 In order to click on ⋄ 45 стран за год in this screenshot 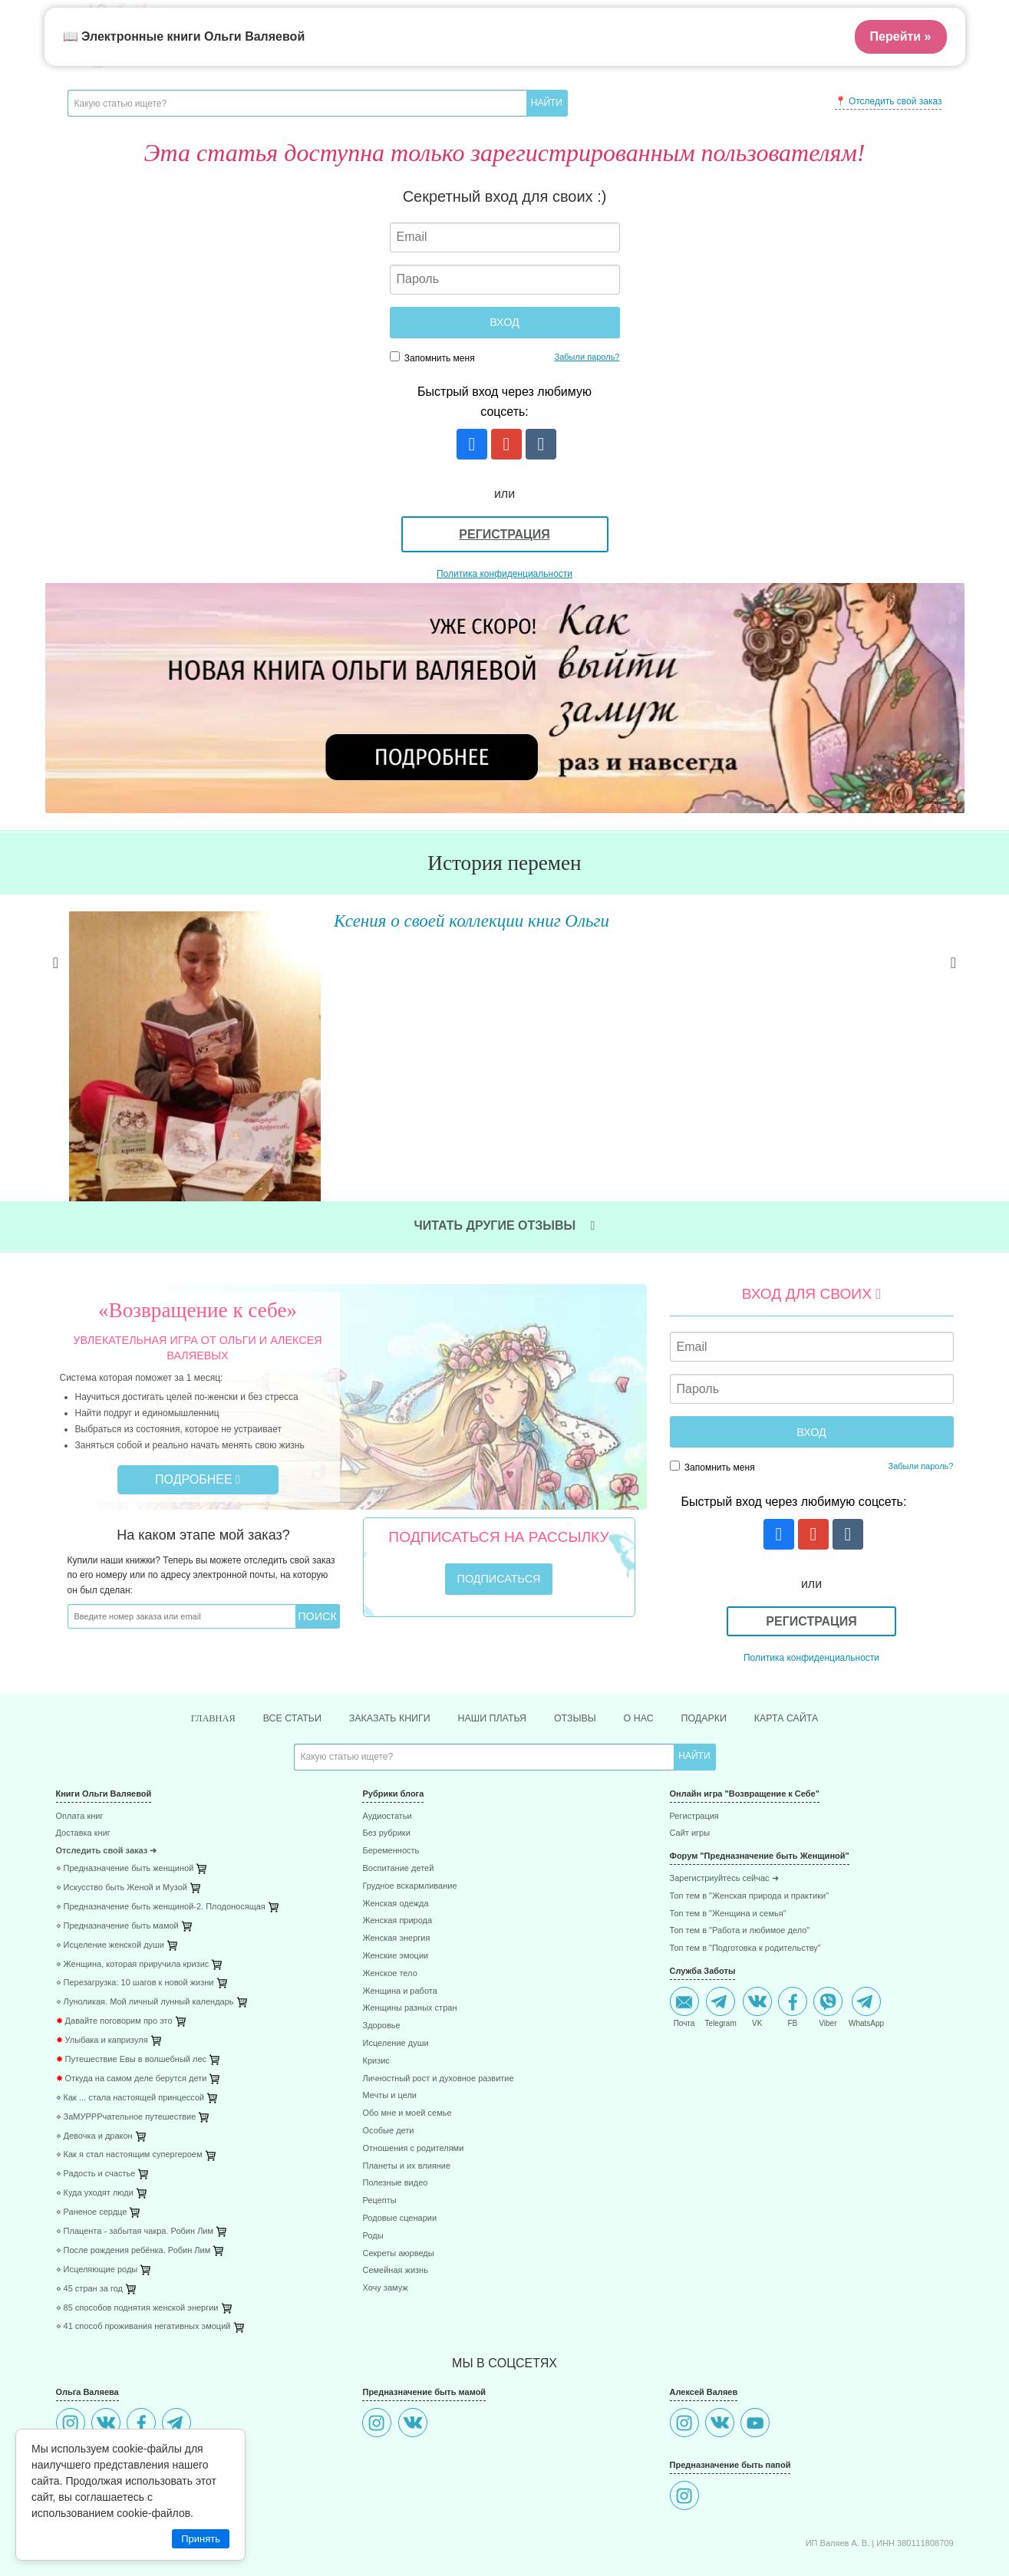, I will do `click(90, 2217)`.